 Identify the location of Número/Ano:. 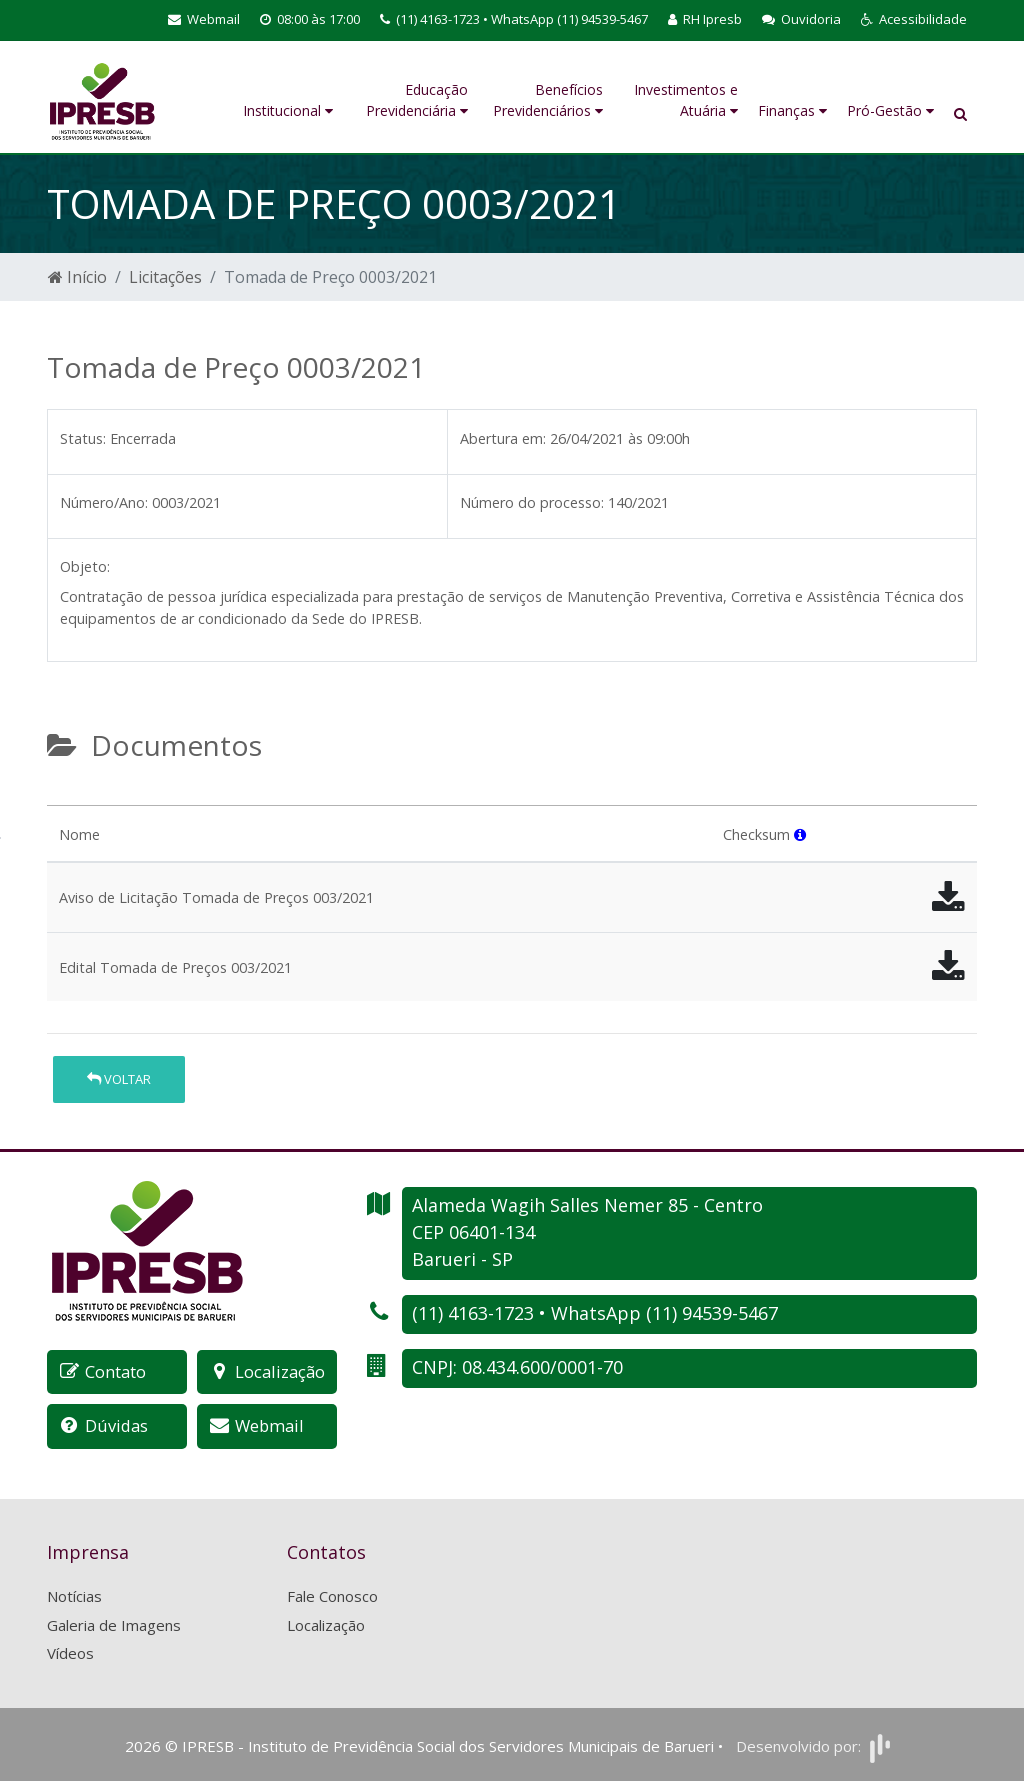
(104, 502).